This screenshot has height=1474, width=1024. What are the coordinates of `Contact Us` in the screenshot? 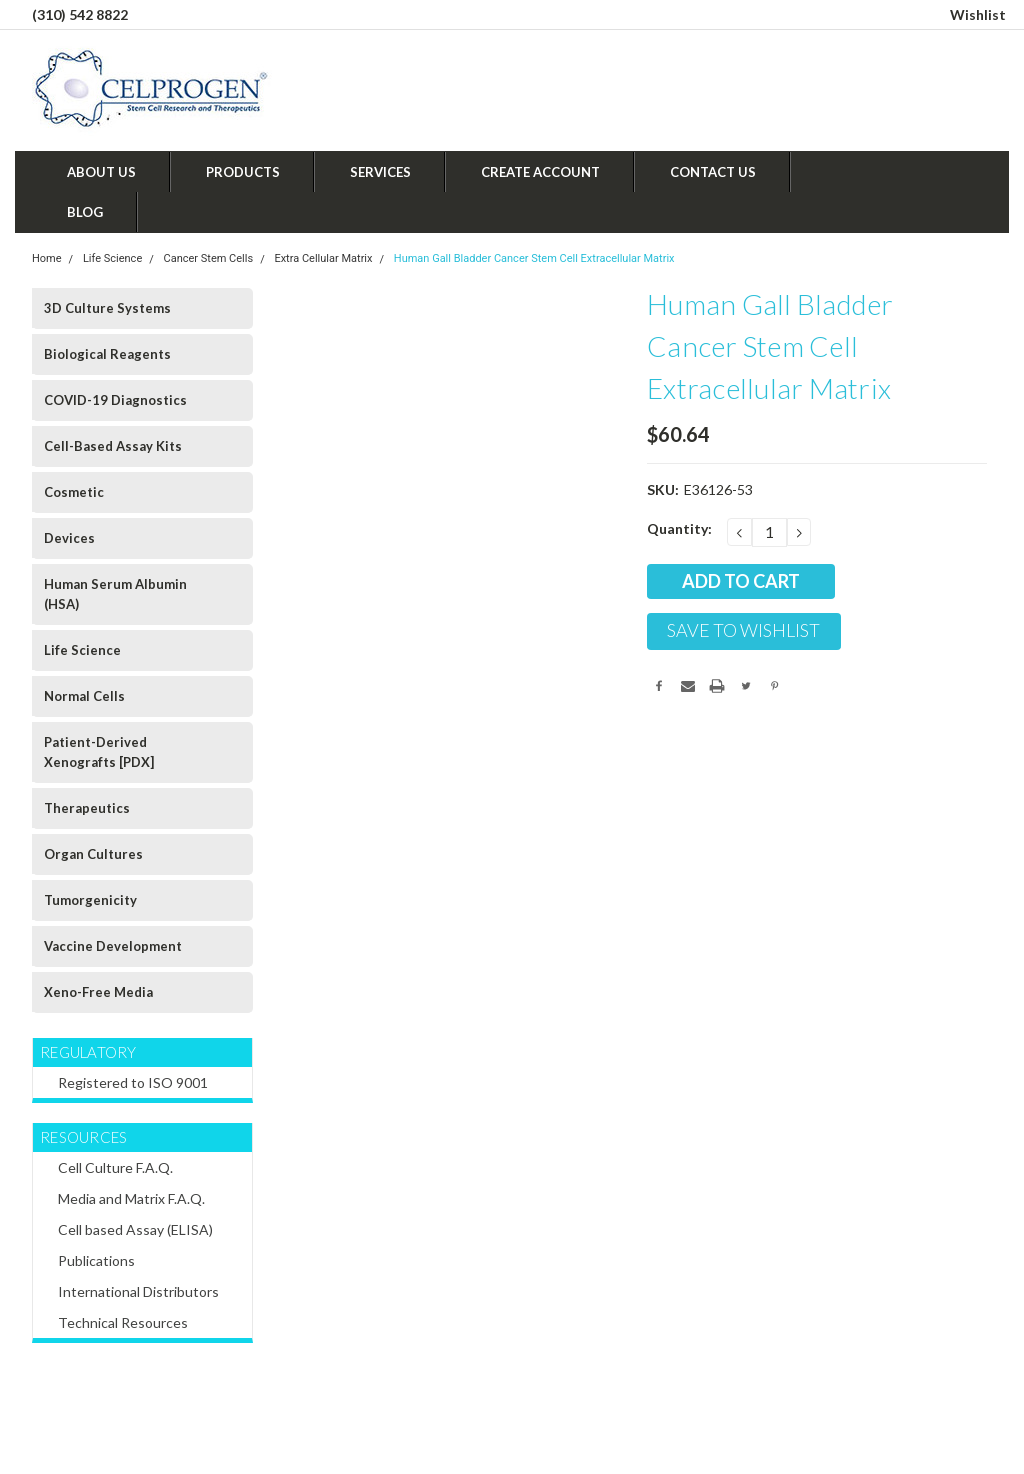 It's located at (713, 172).